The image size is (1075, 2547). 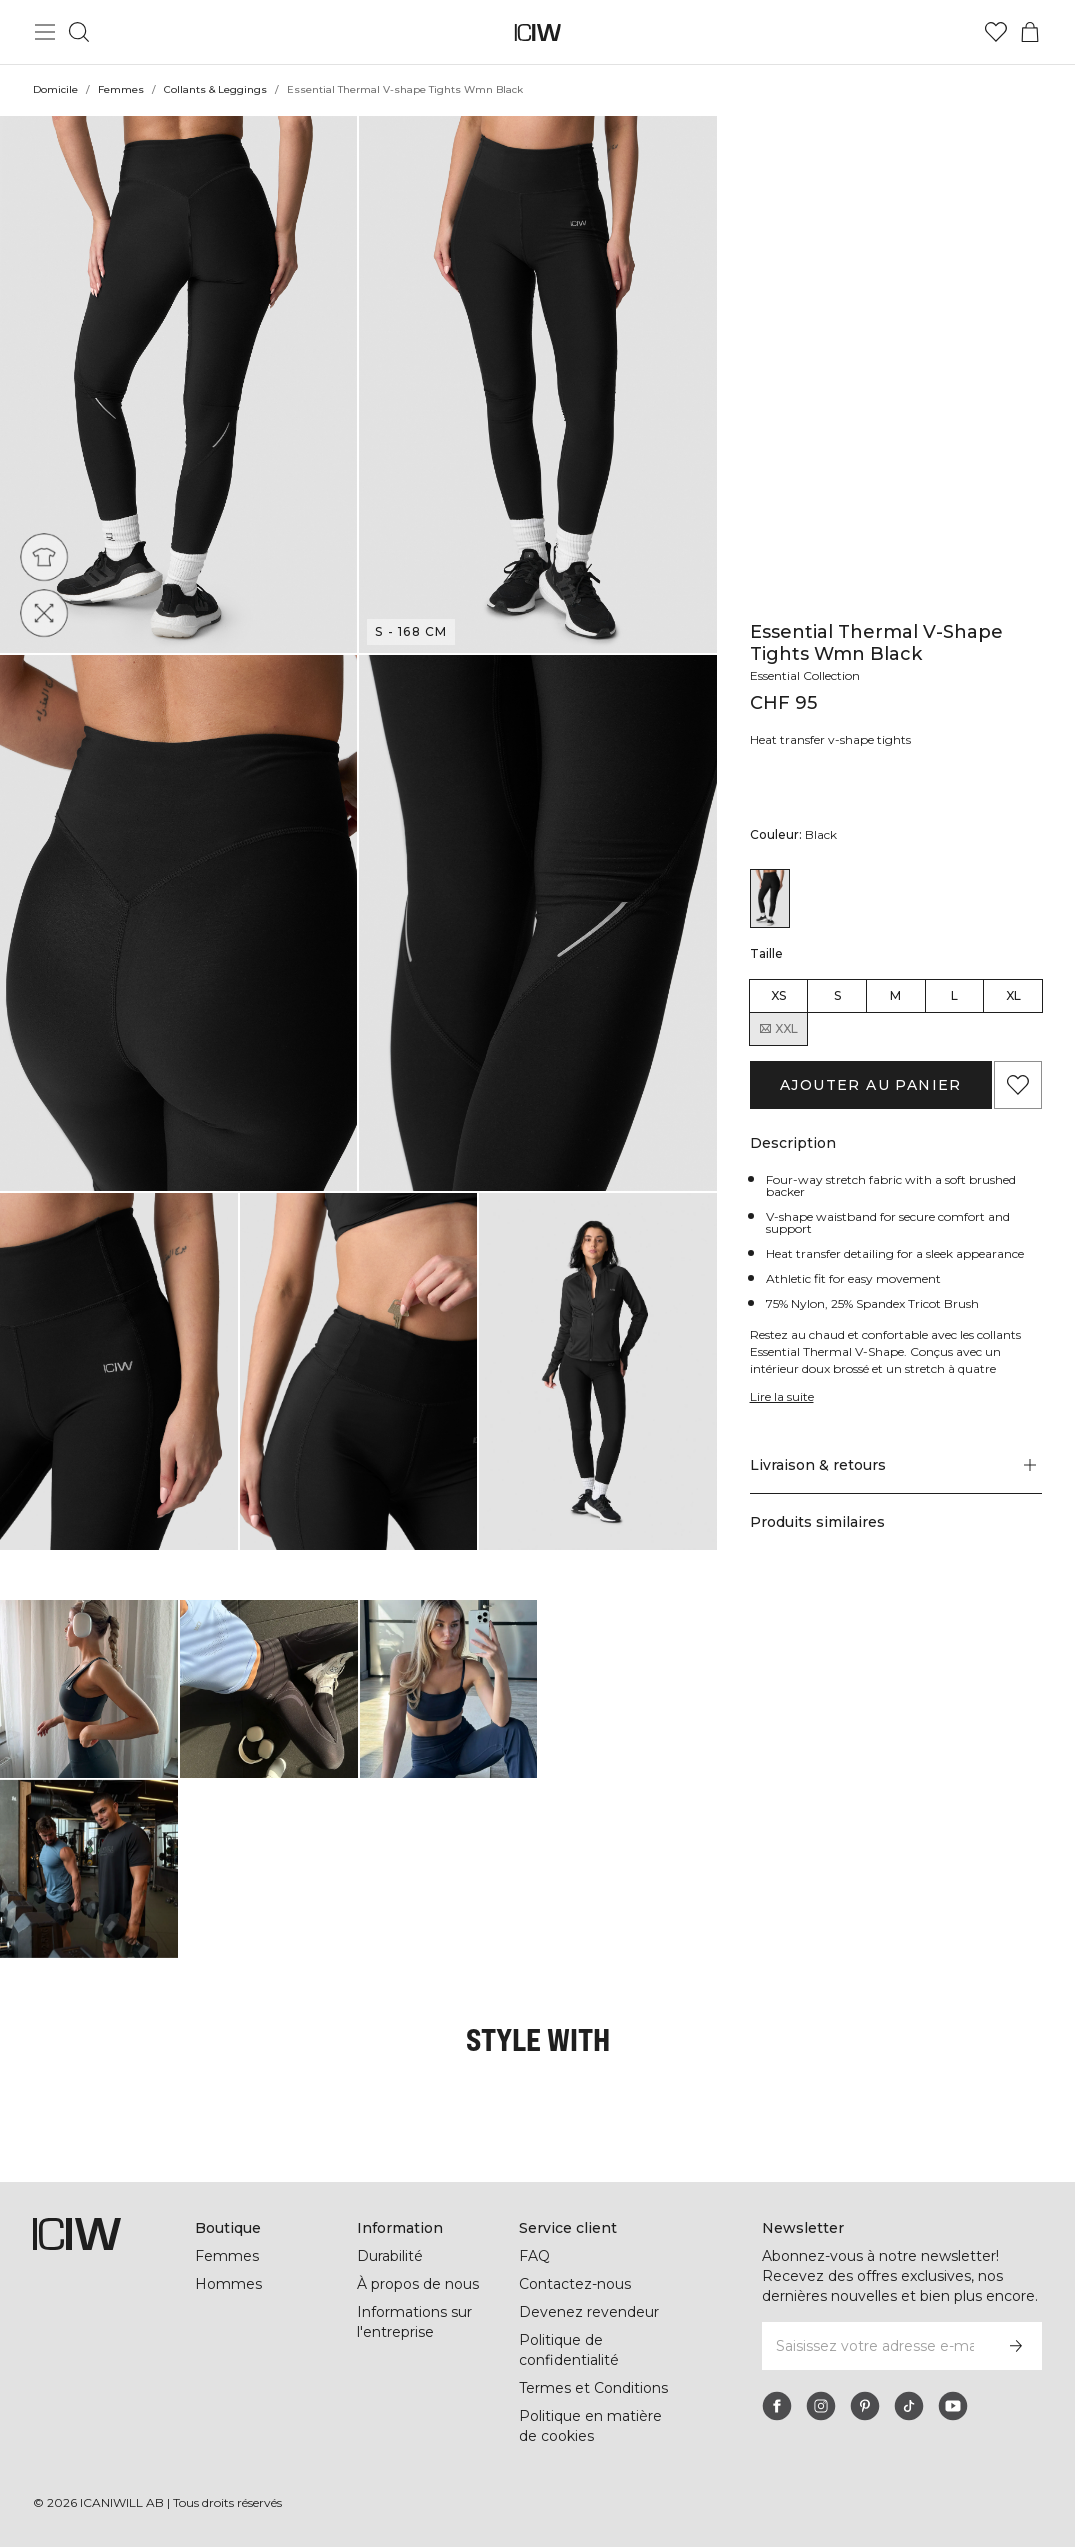 I want to click on [button], so click(x=178, y=384).